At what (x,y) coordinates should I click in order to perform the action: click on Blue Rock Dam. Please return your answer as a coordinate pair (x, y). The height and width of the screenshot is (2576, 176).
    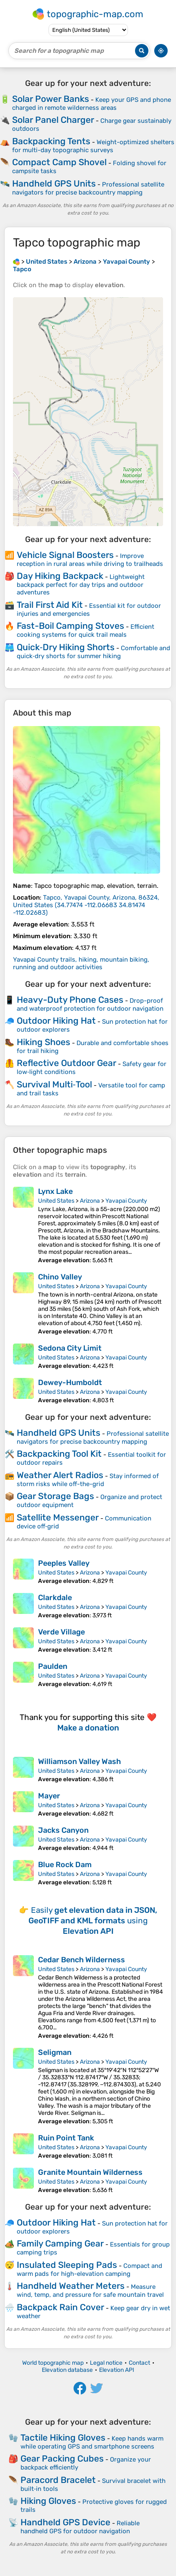
    Looking at the image, I should click on (65, 1864).